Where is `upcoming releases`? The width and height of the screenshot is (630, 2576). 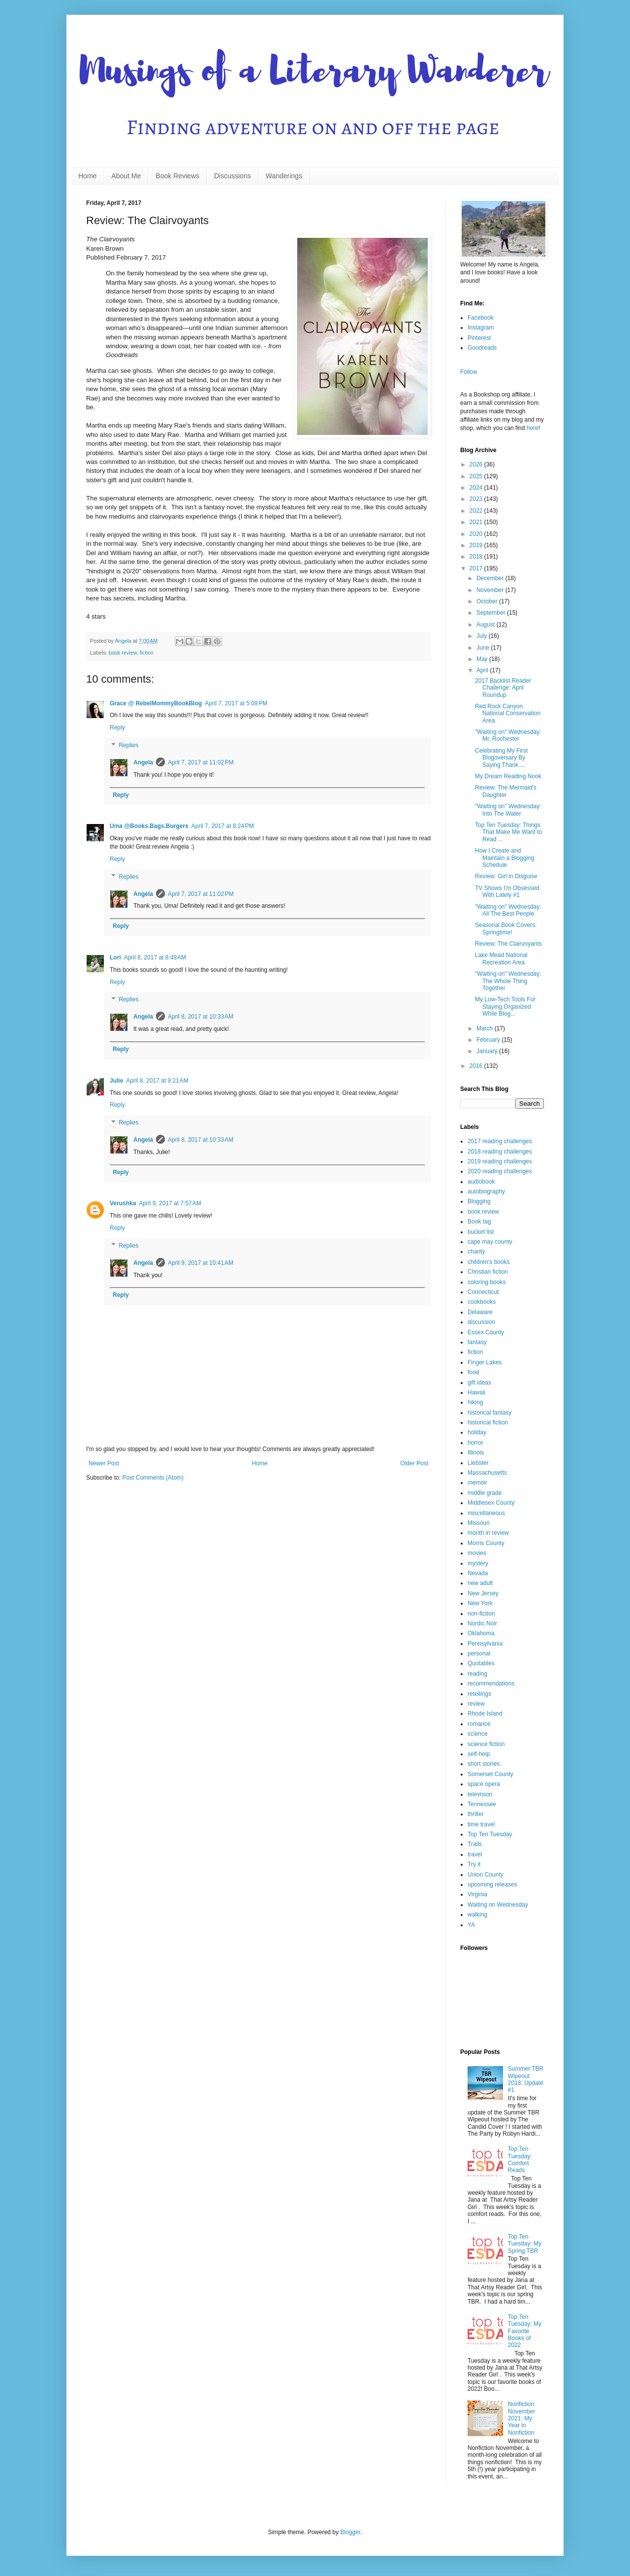 upcoming releases is located at coordinates (492, 1884).